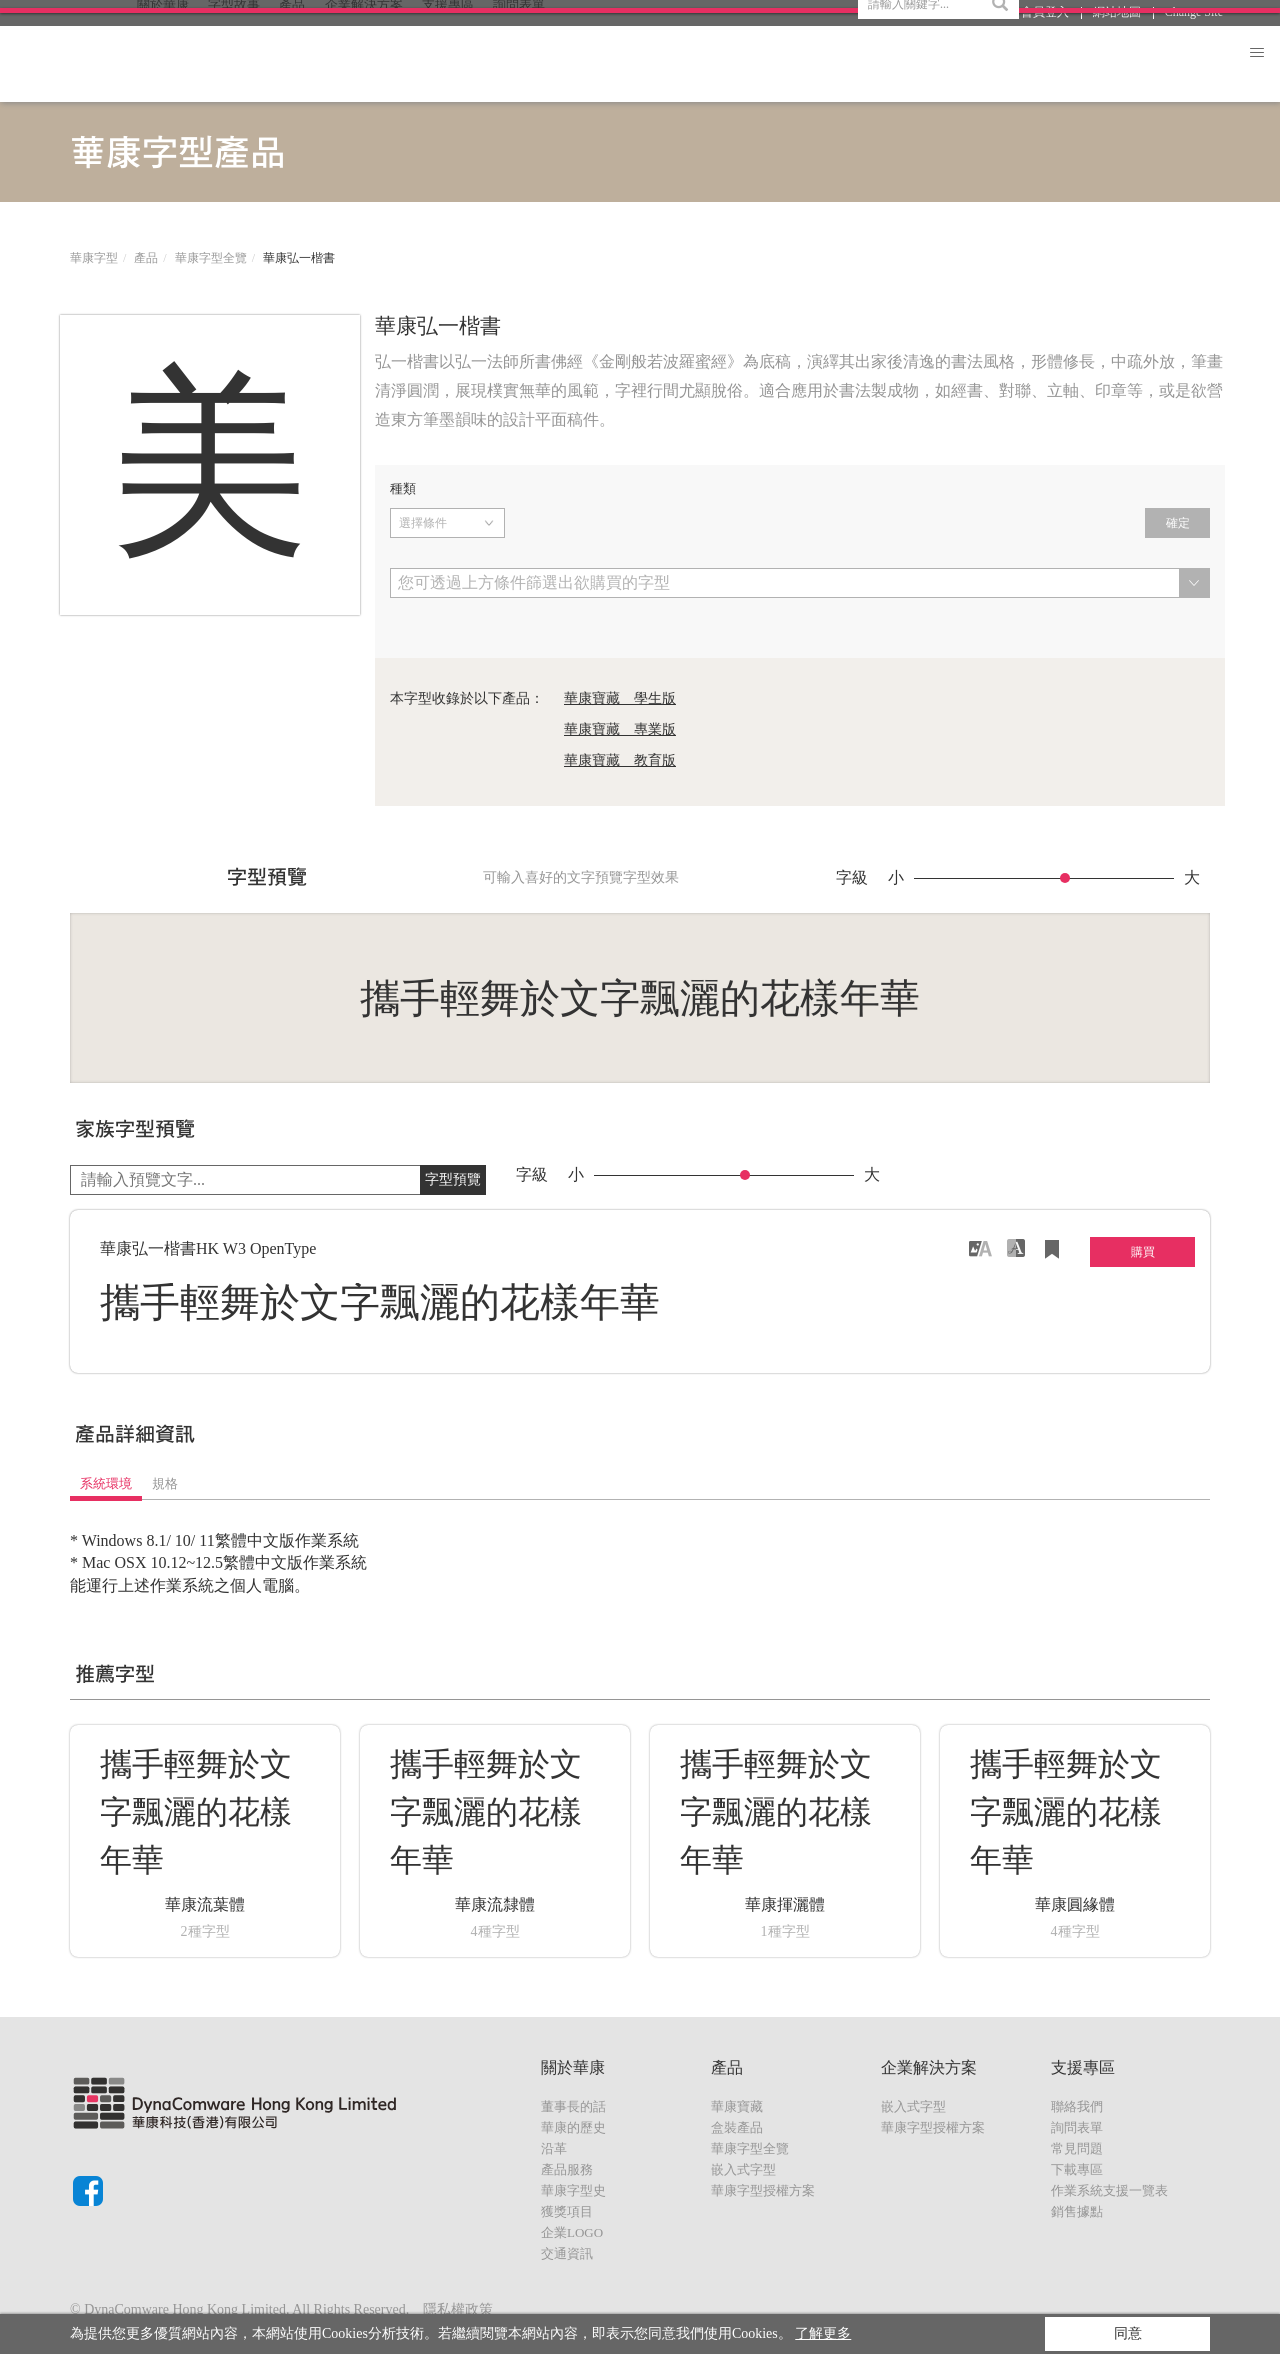 The image size is (1280, 2354). Describe the element at coordinates (567, 2169) in the screenshot. I see `產品服務` at that location.